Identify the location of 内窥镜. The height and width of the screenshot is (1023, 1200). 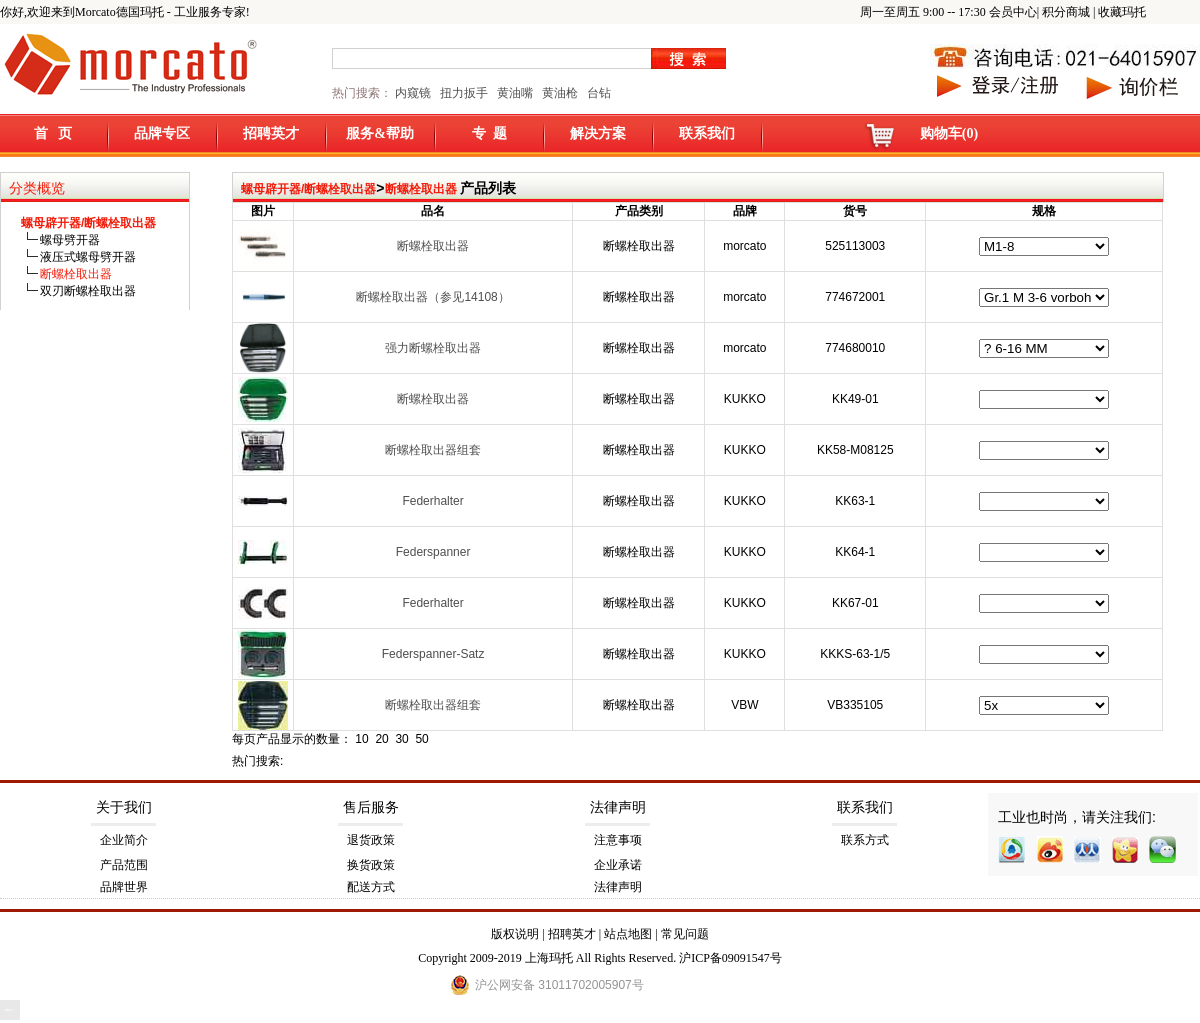
(413, 93).